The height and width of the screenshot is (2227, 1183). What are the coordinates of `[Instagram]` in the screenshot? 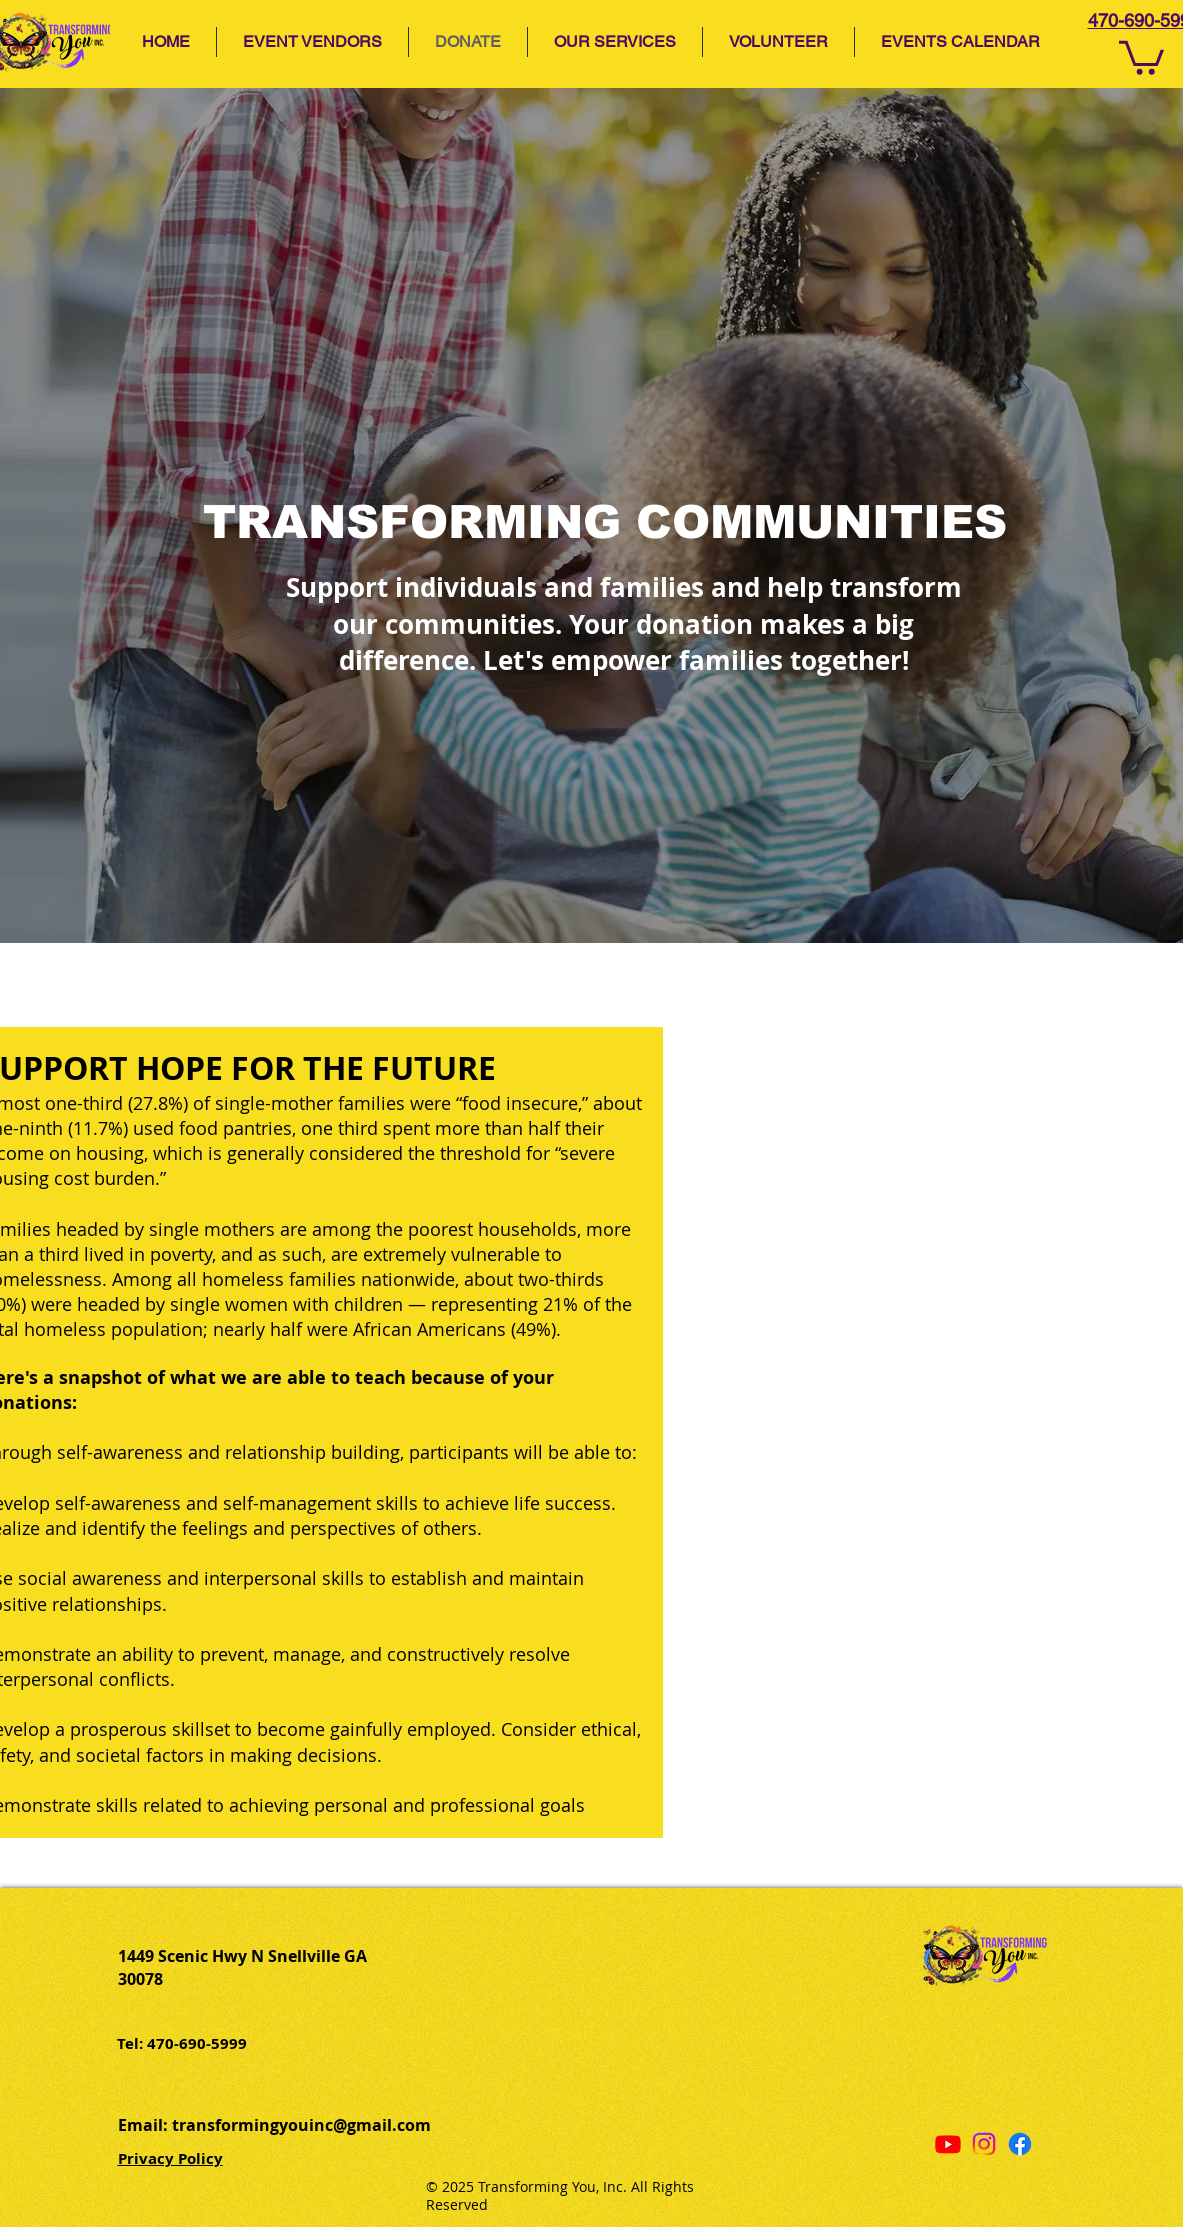 It's located at (984, 2144).